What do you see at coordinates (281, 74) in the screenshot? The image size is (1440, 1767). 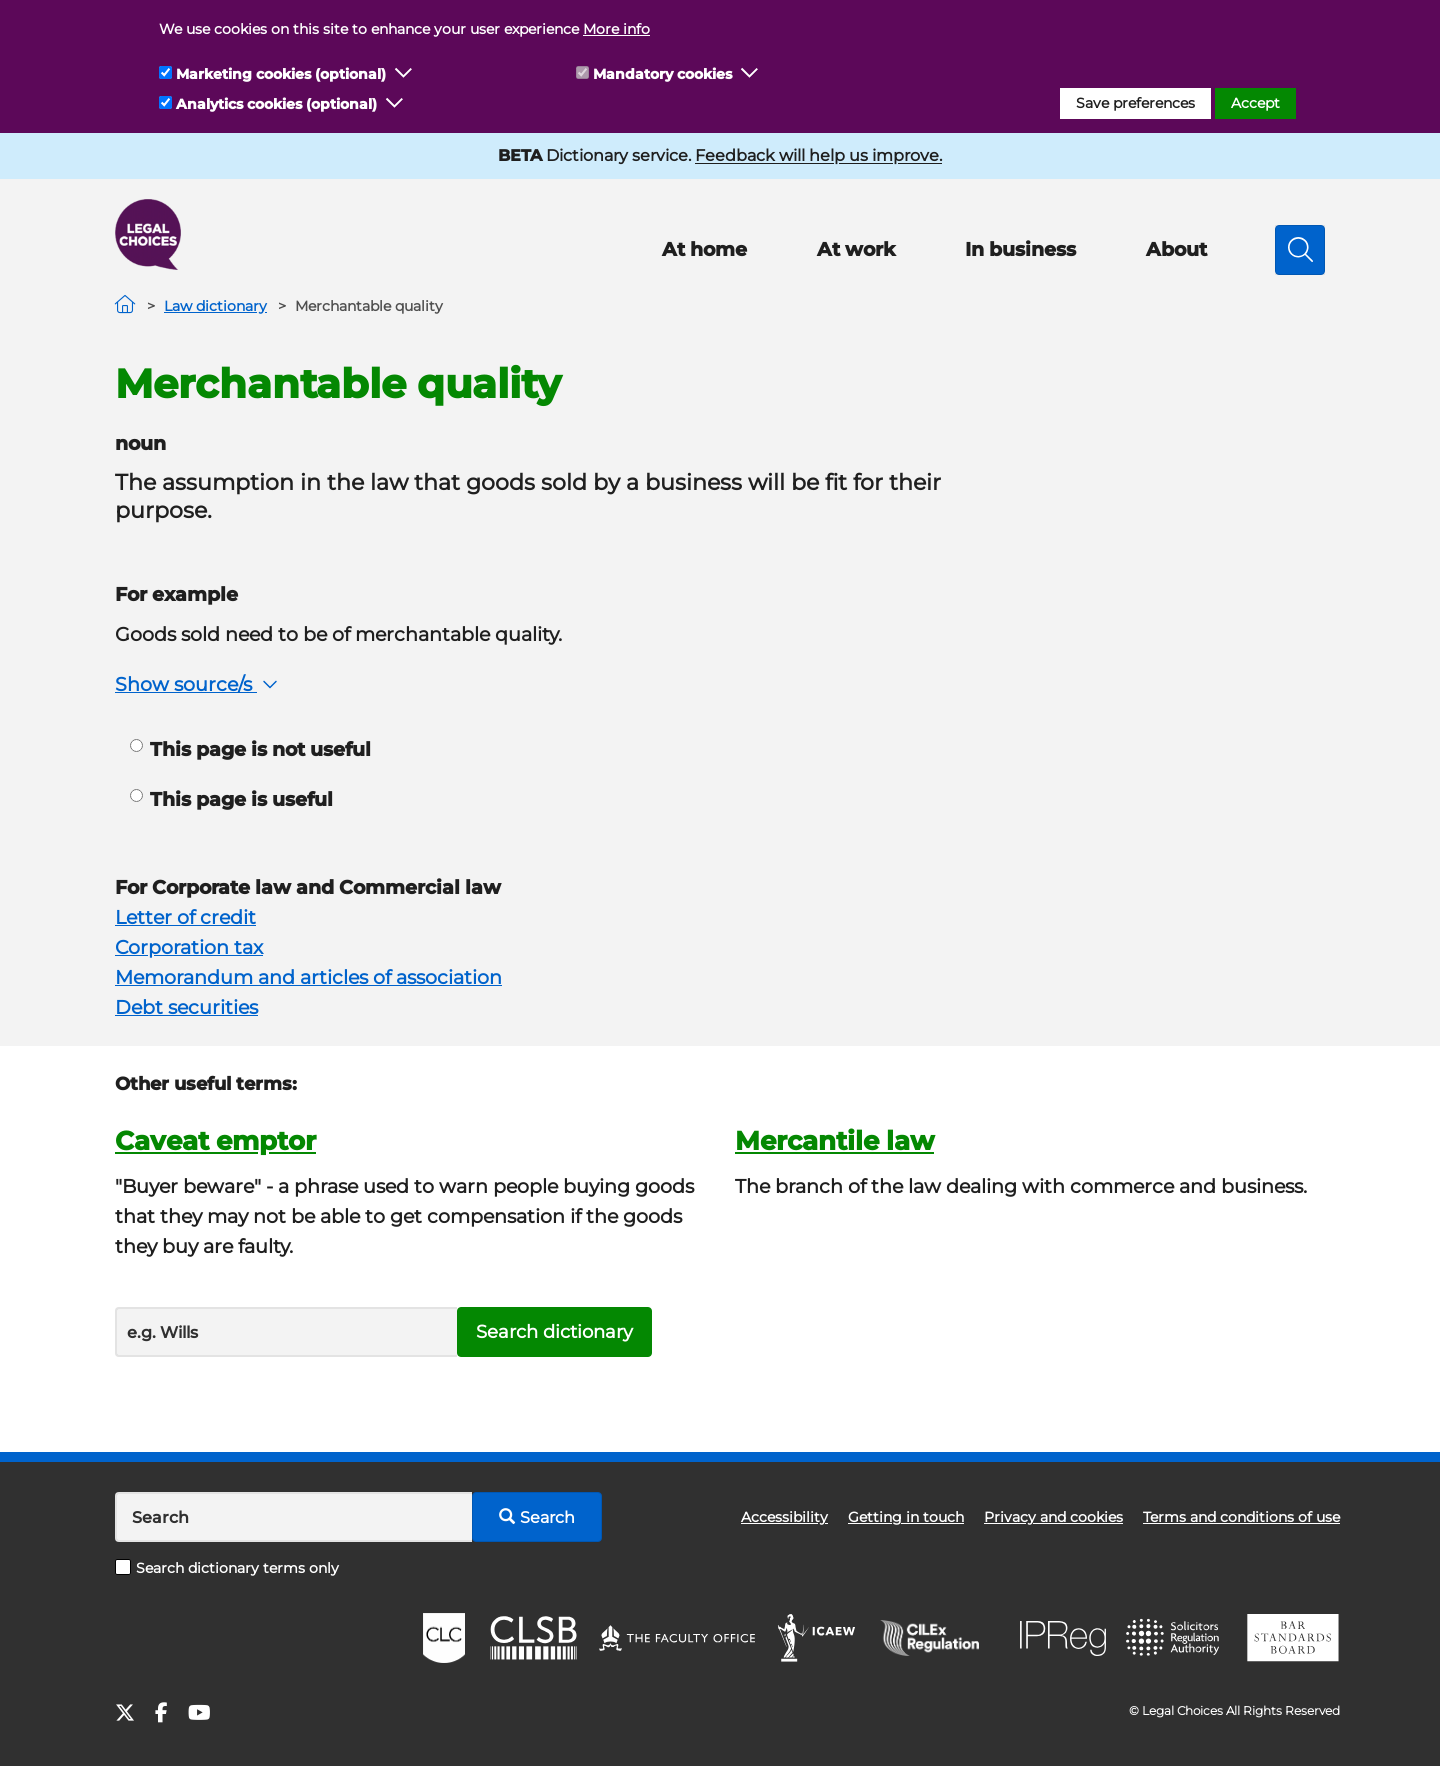 I see `Marketing cookies (optional)` at bounding box center [281, 74].